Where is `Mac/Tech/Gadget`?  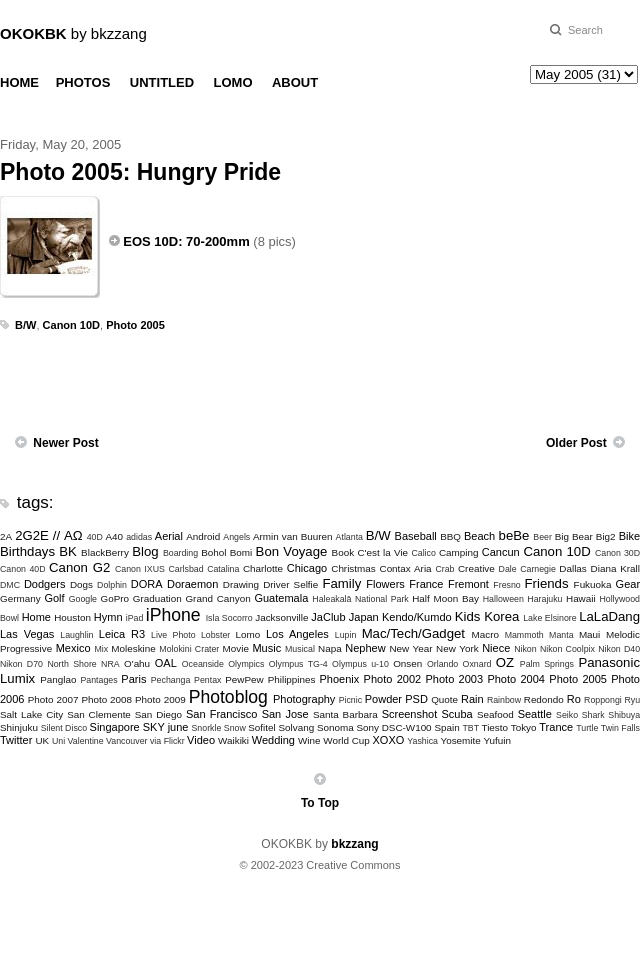 Mac/Tech/Gadget is located at coordinates (413, 633).